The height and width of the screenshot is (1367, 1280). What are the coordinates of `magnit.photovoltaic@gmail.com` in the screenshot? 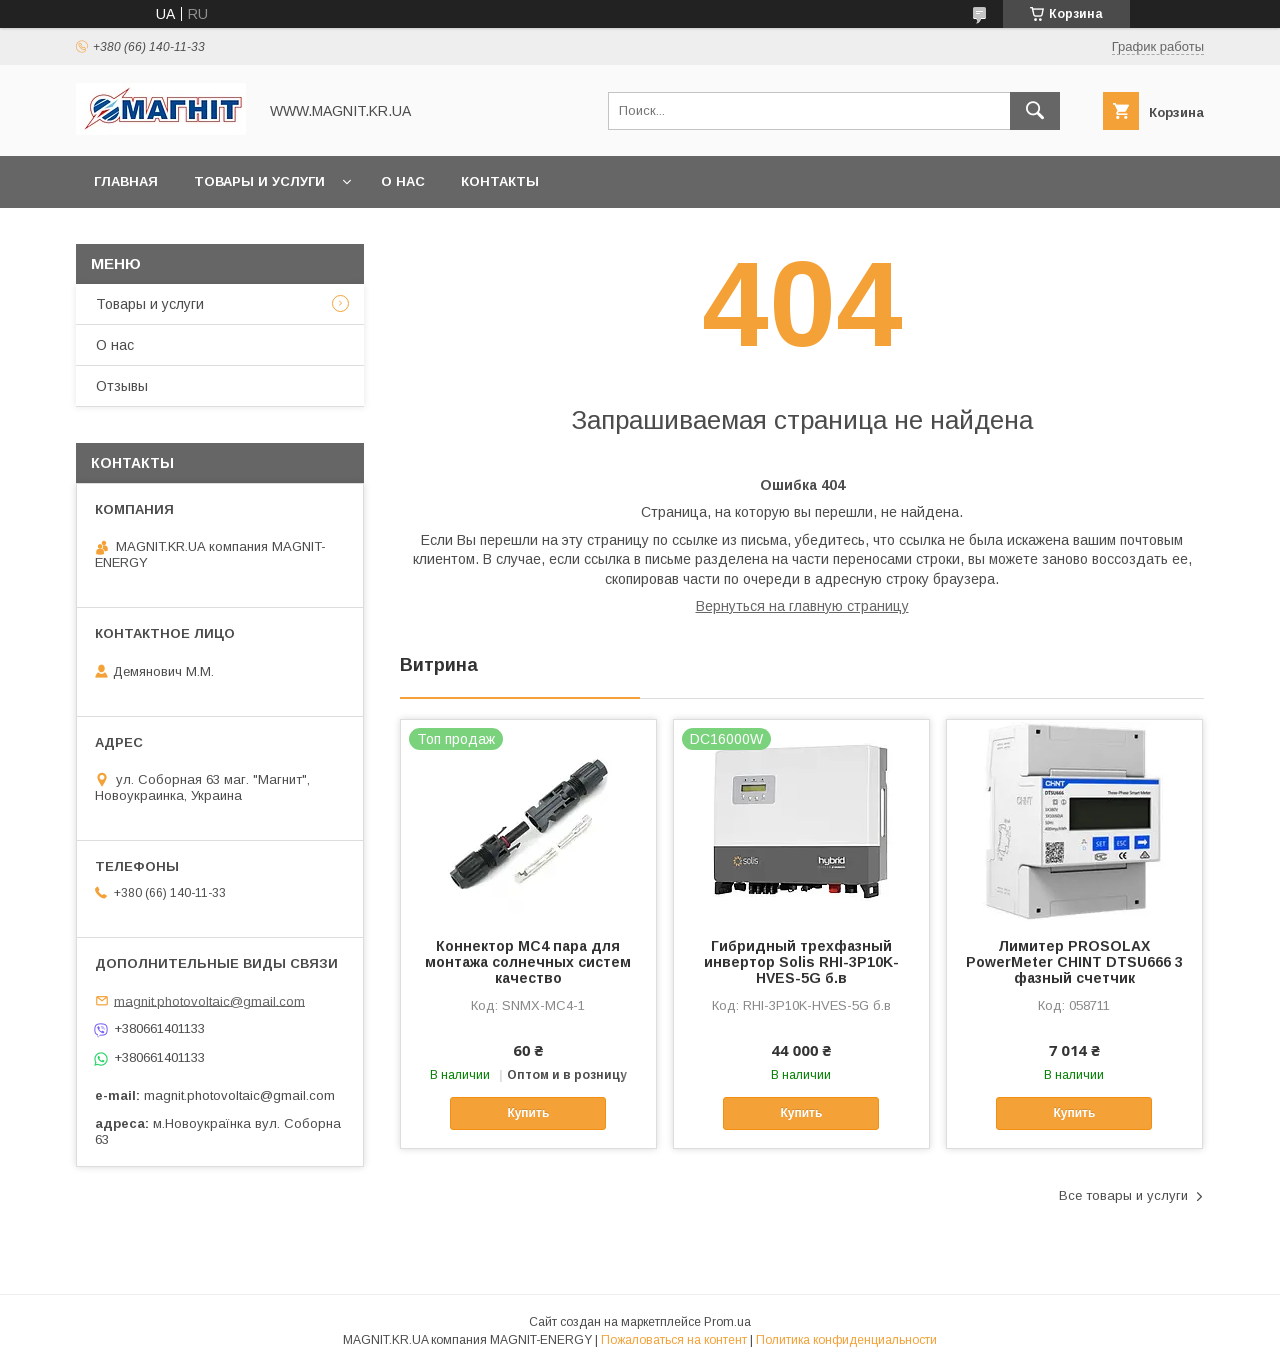 It's located at (209, 1000).